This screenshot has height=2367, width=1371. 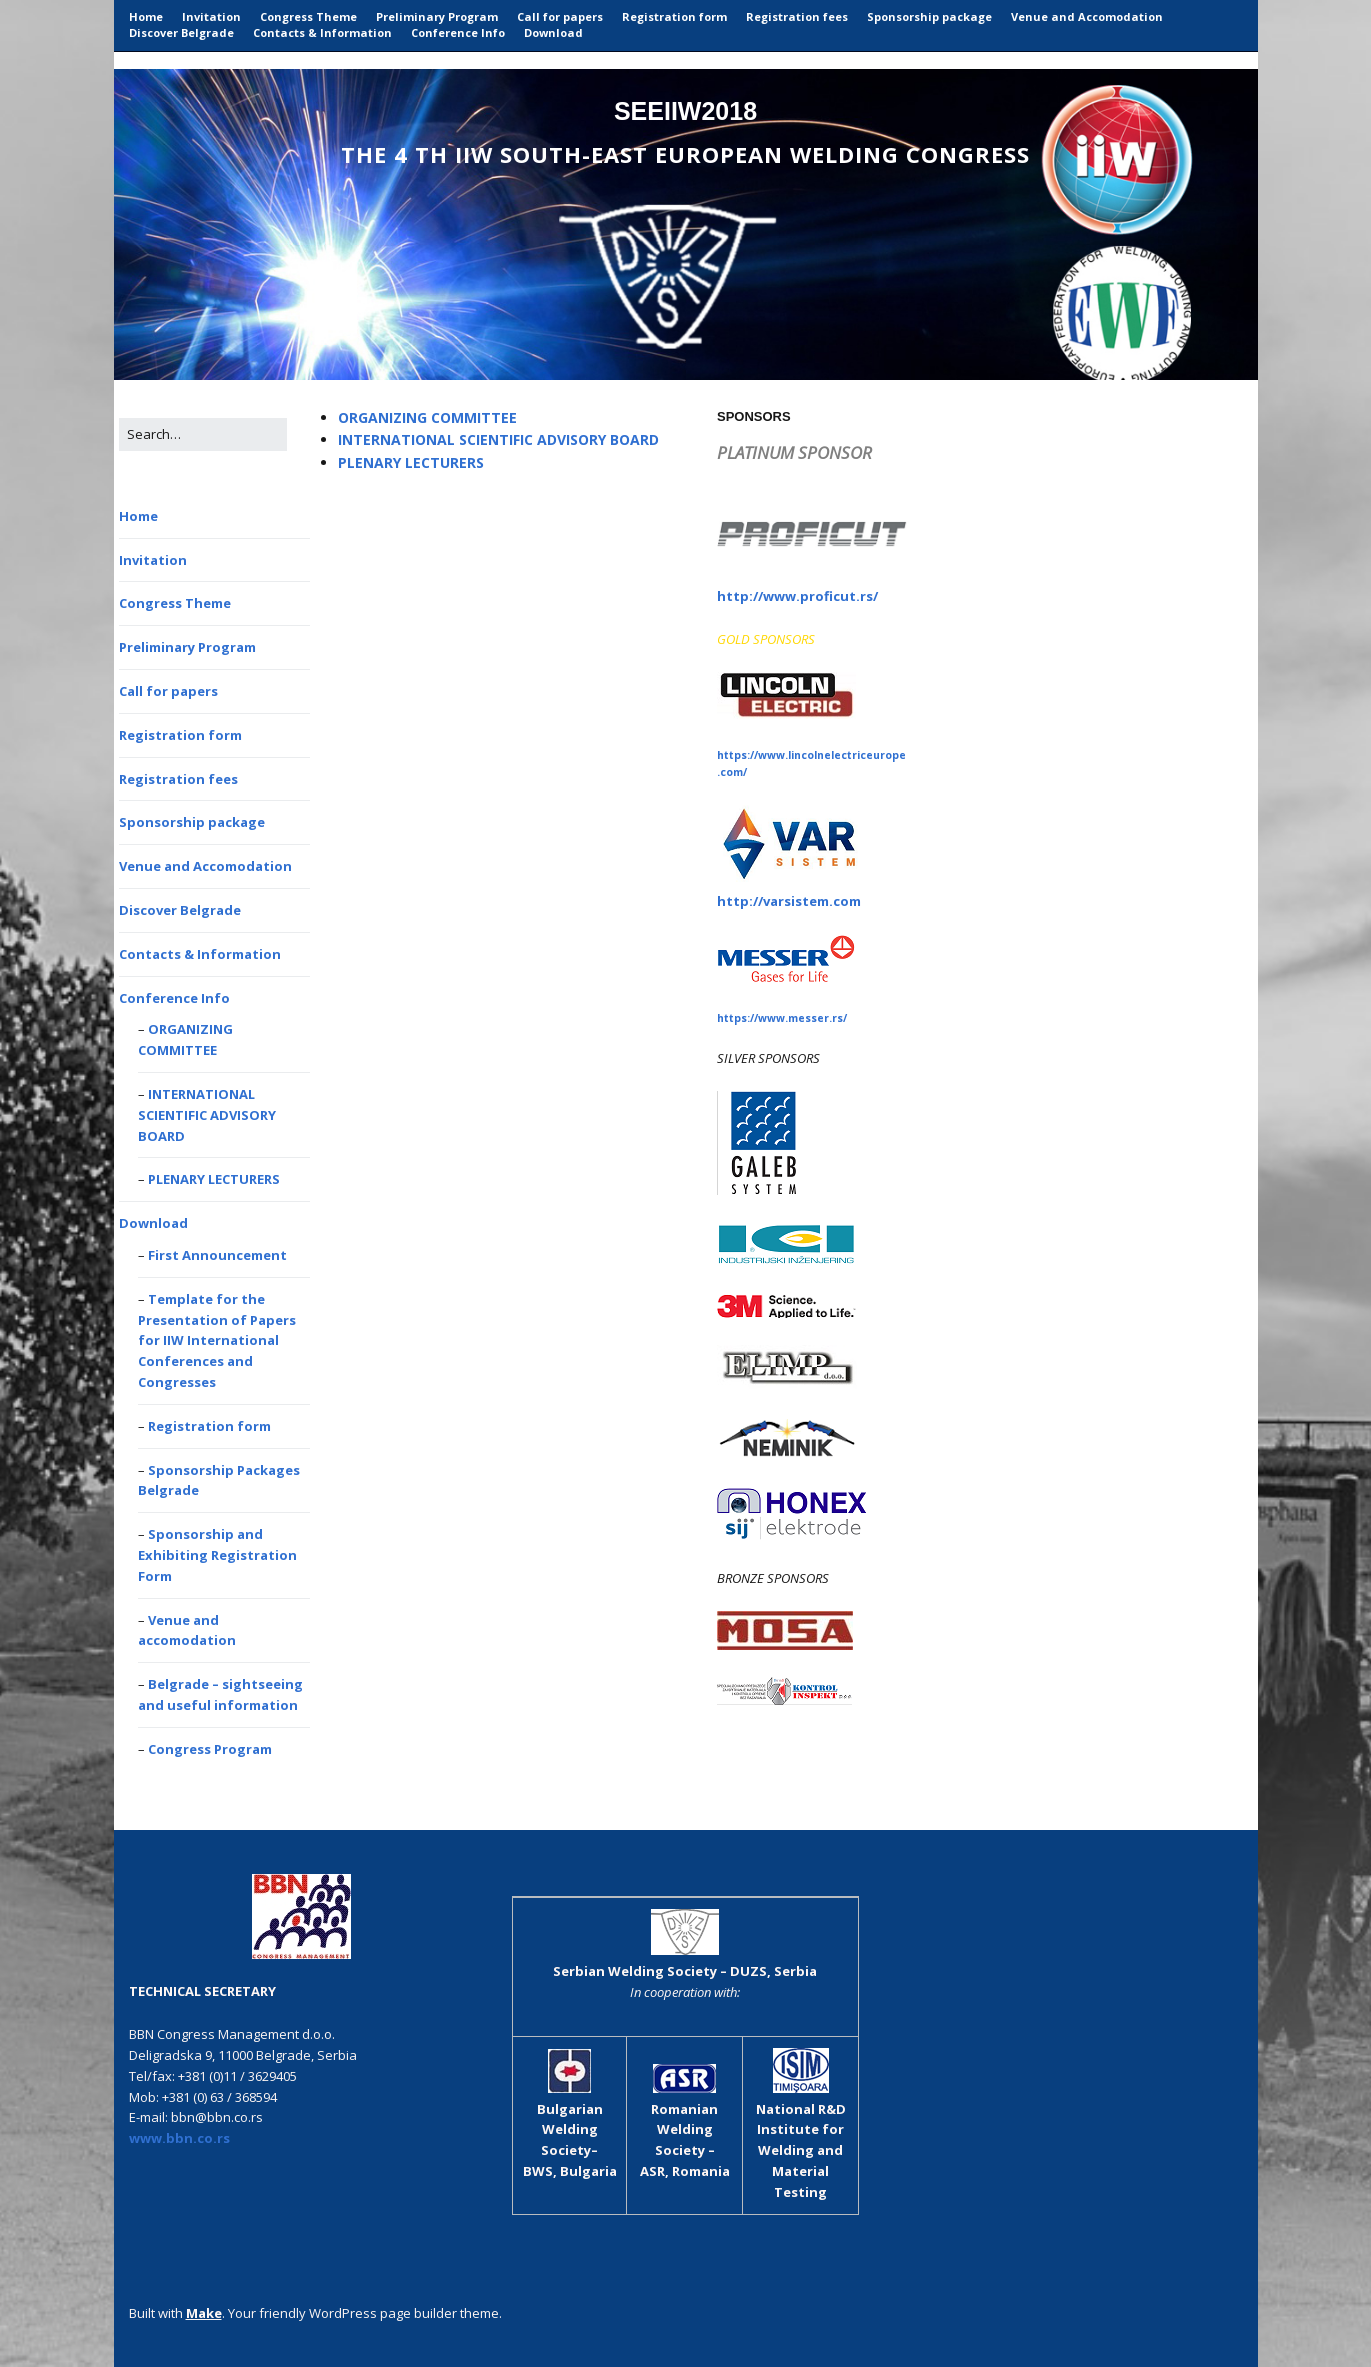 What do you see at coordinates (553, 32) in the screenshot?
I see `Download` at bounding box center [553, 32].